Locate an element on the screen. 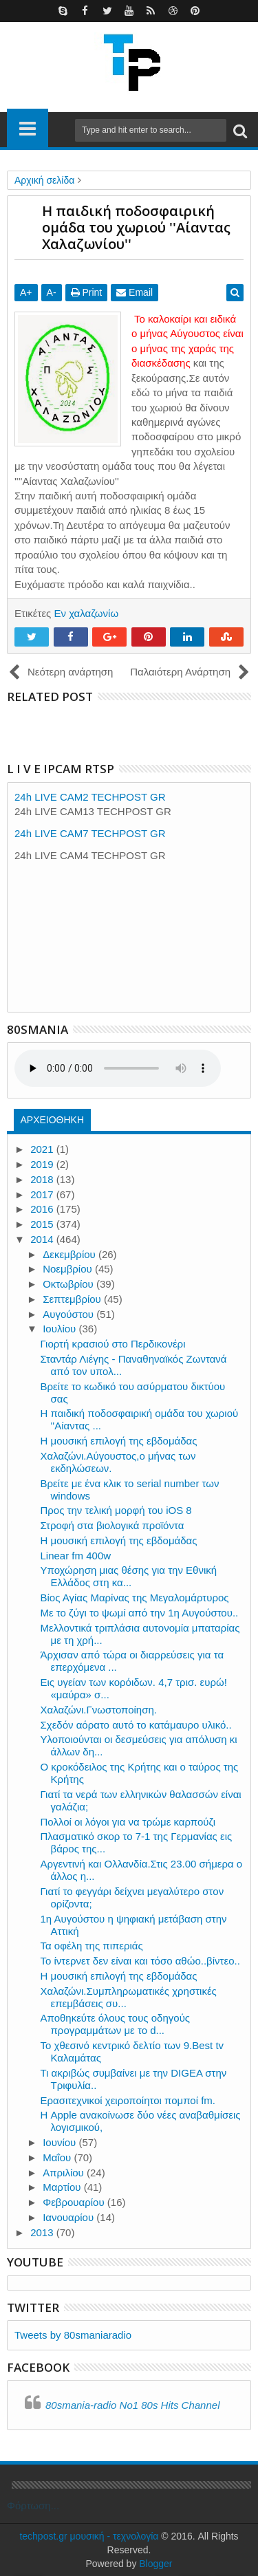 This screenshot has width=258, height=2576. Φόρτωση... is located at coordinates (33, 2505).